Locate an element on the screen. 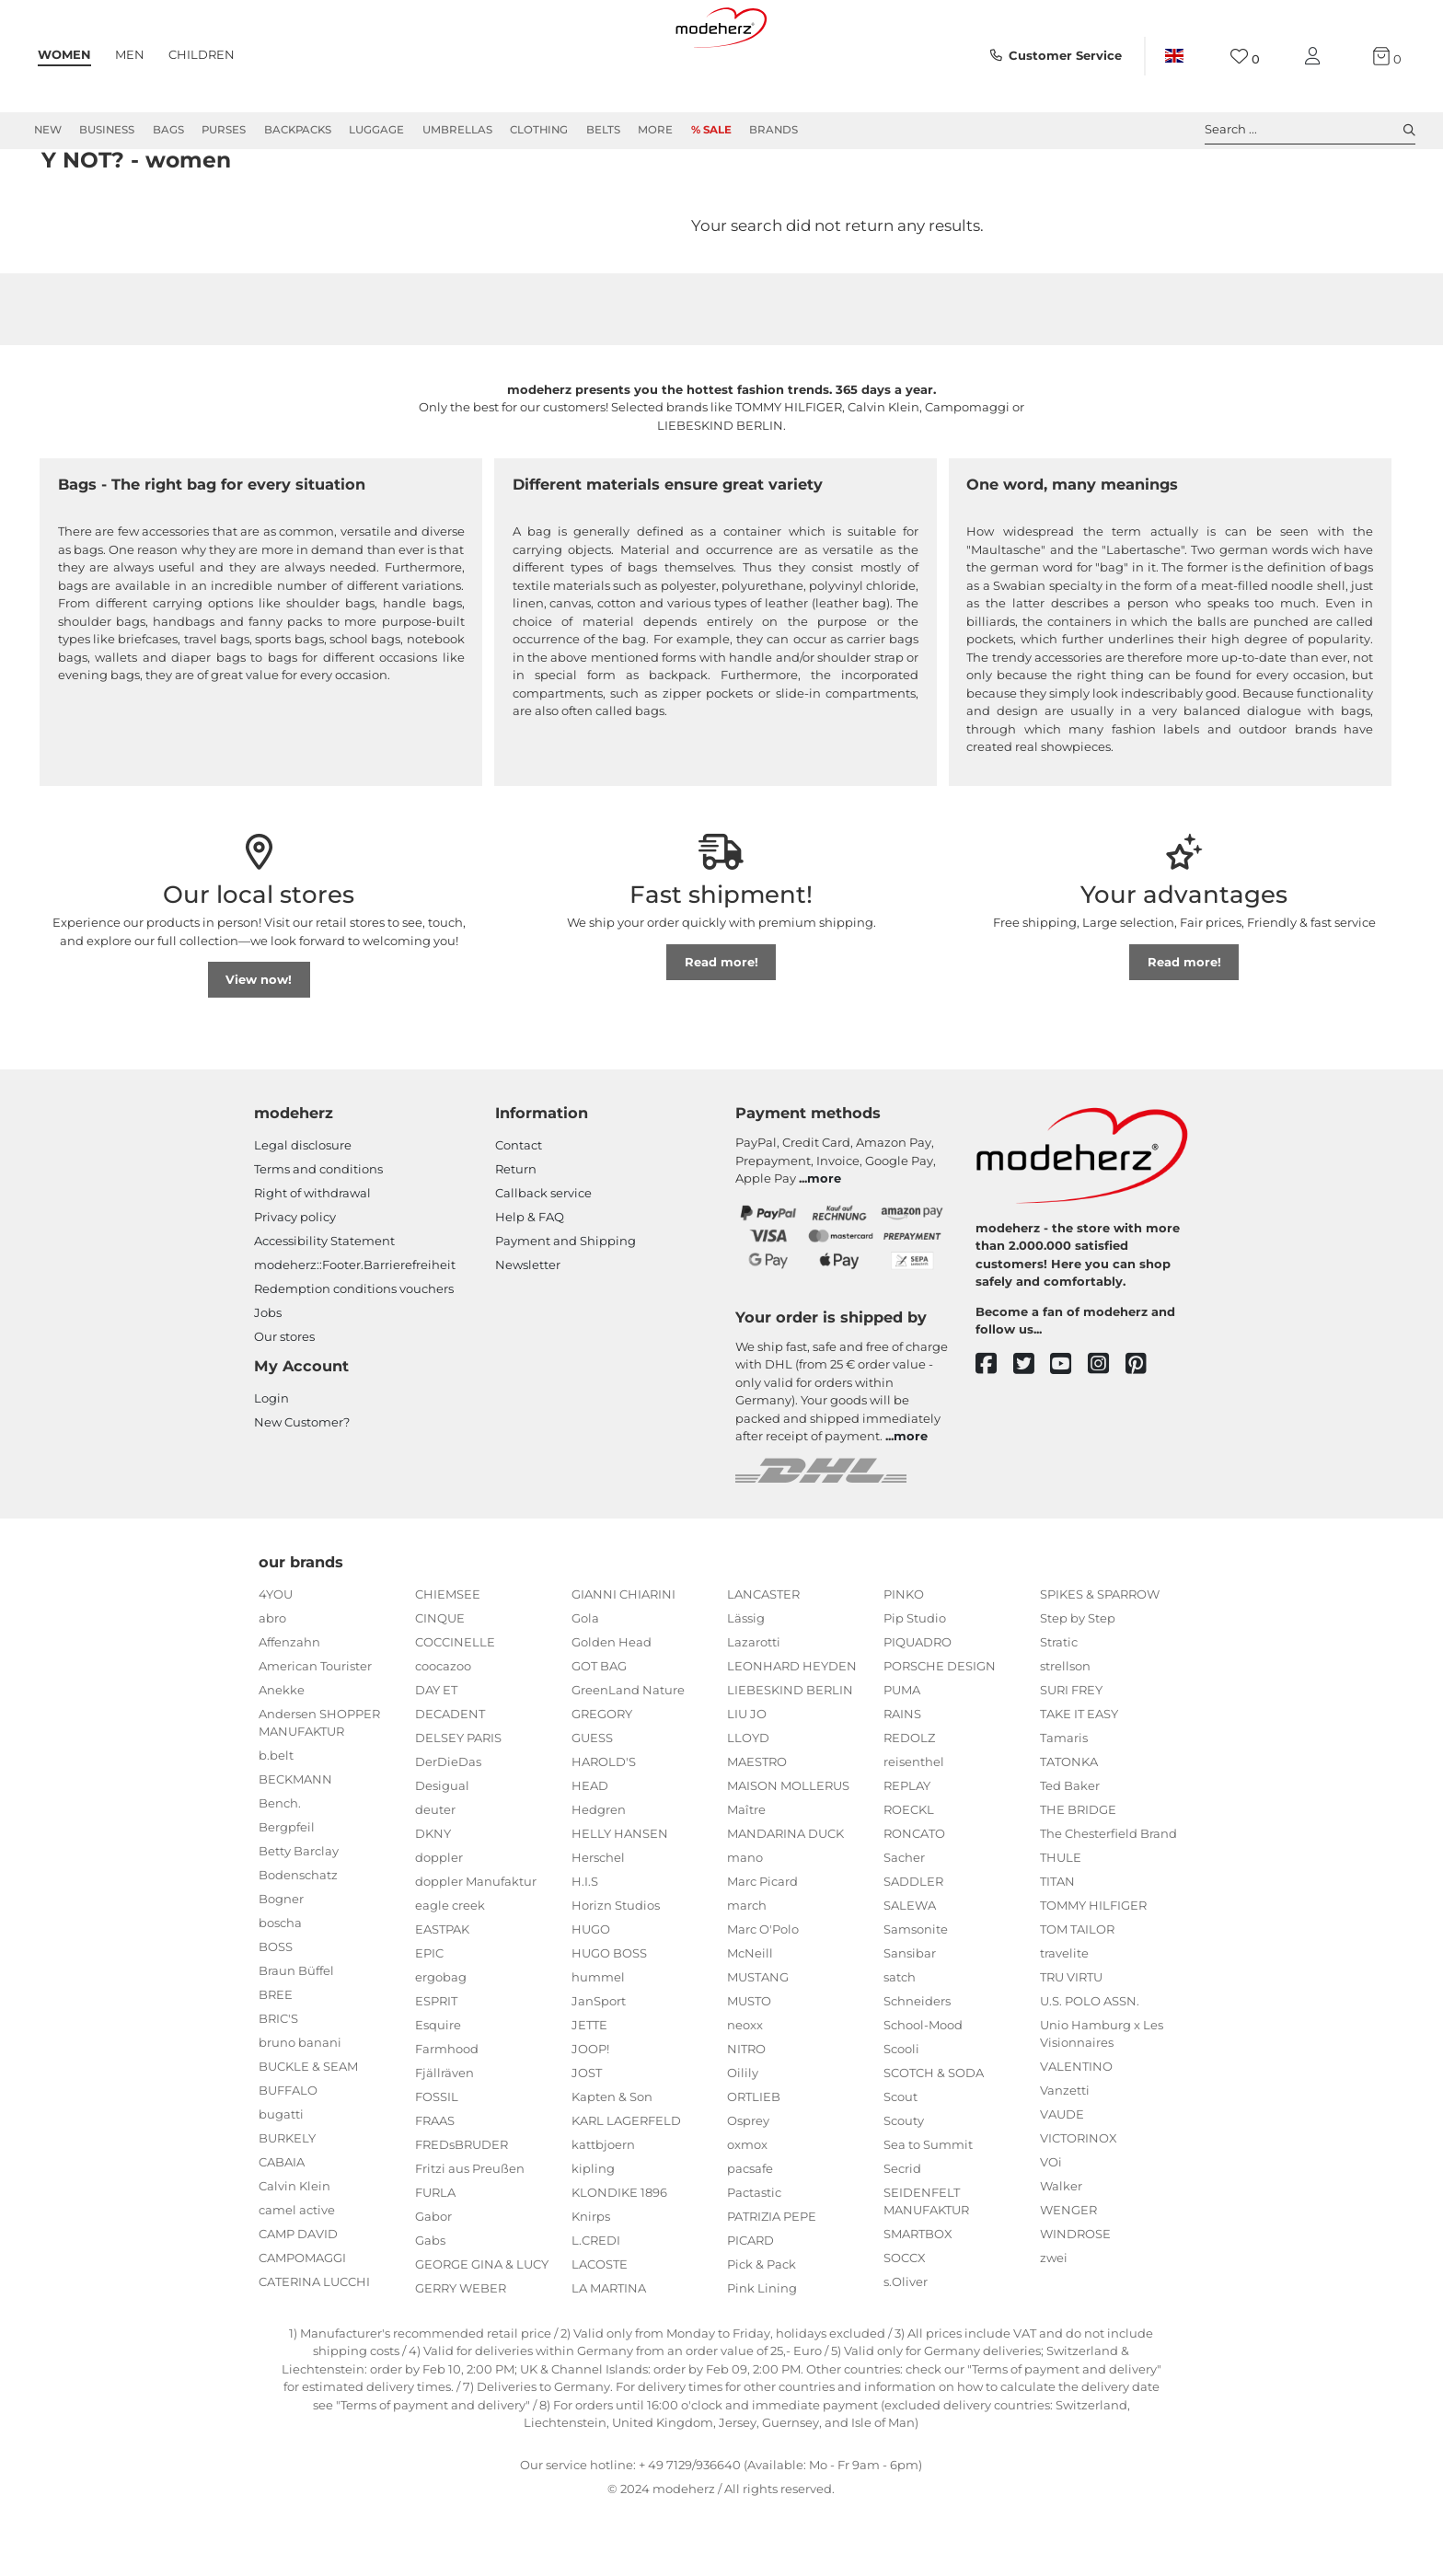  Gabor is located at coordinates (433, 2282).